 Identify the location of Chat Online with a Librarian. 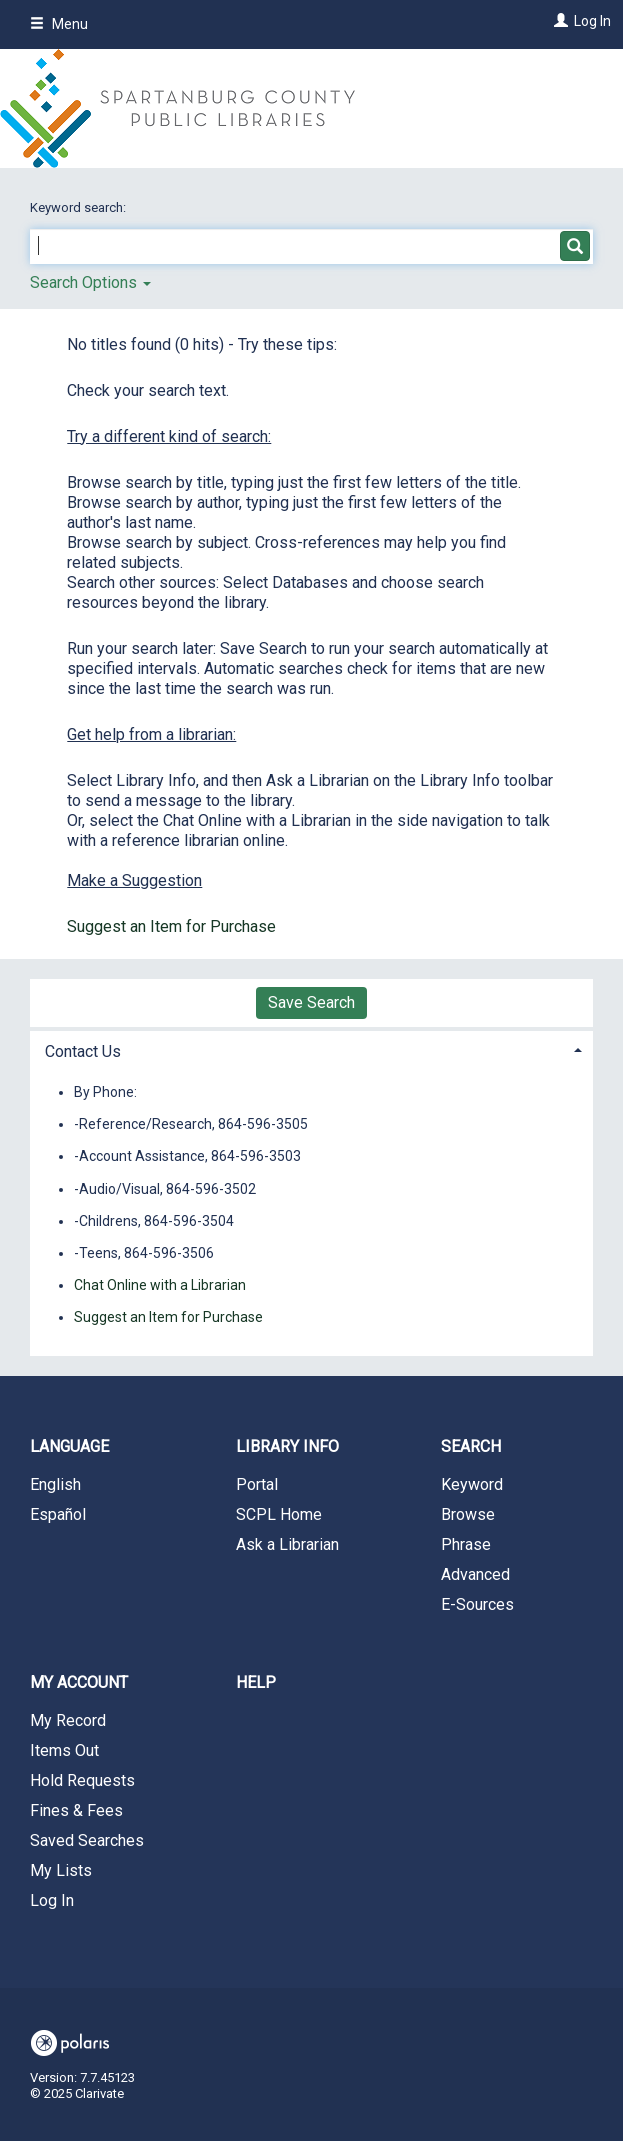
(160, 1285).